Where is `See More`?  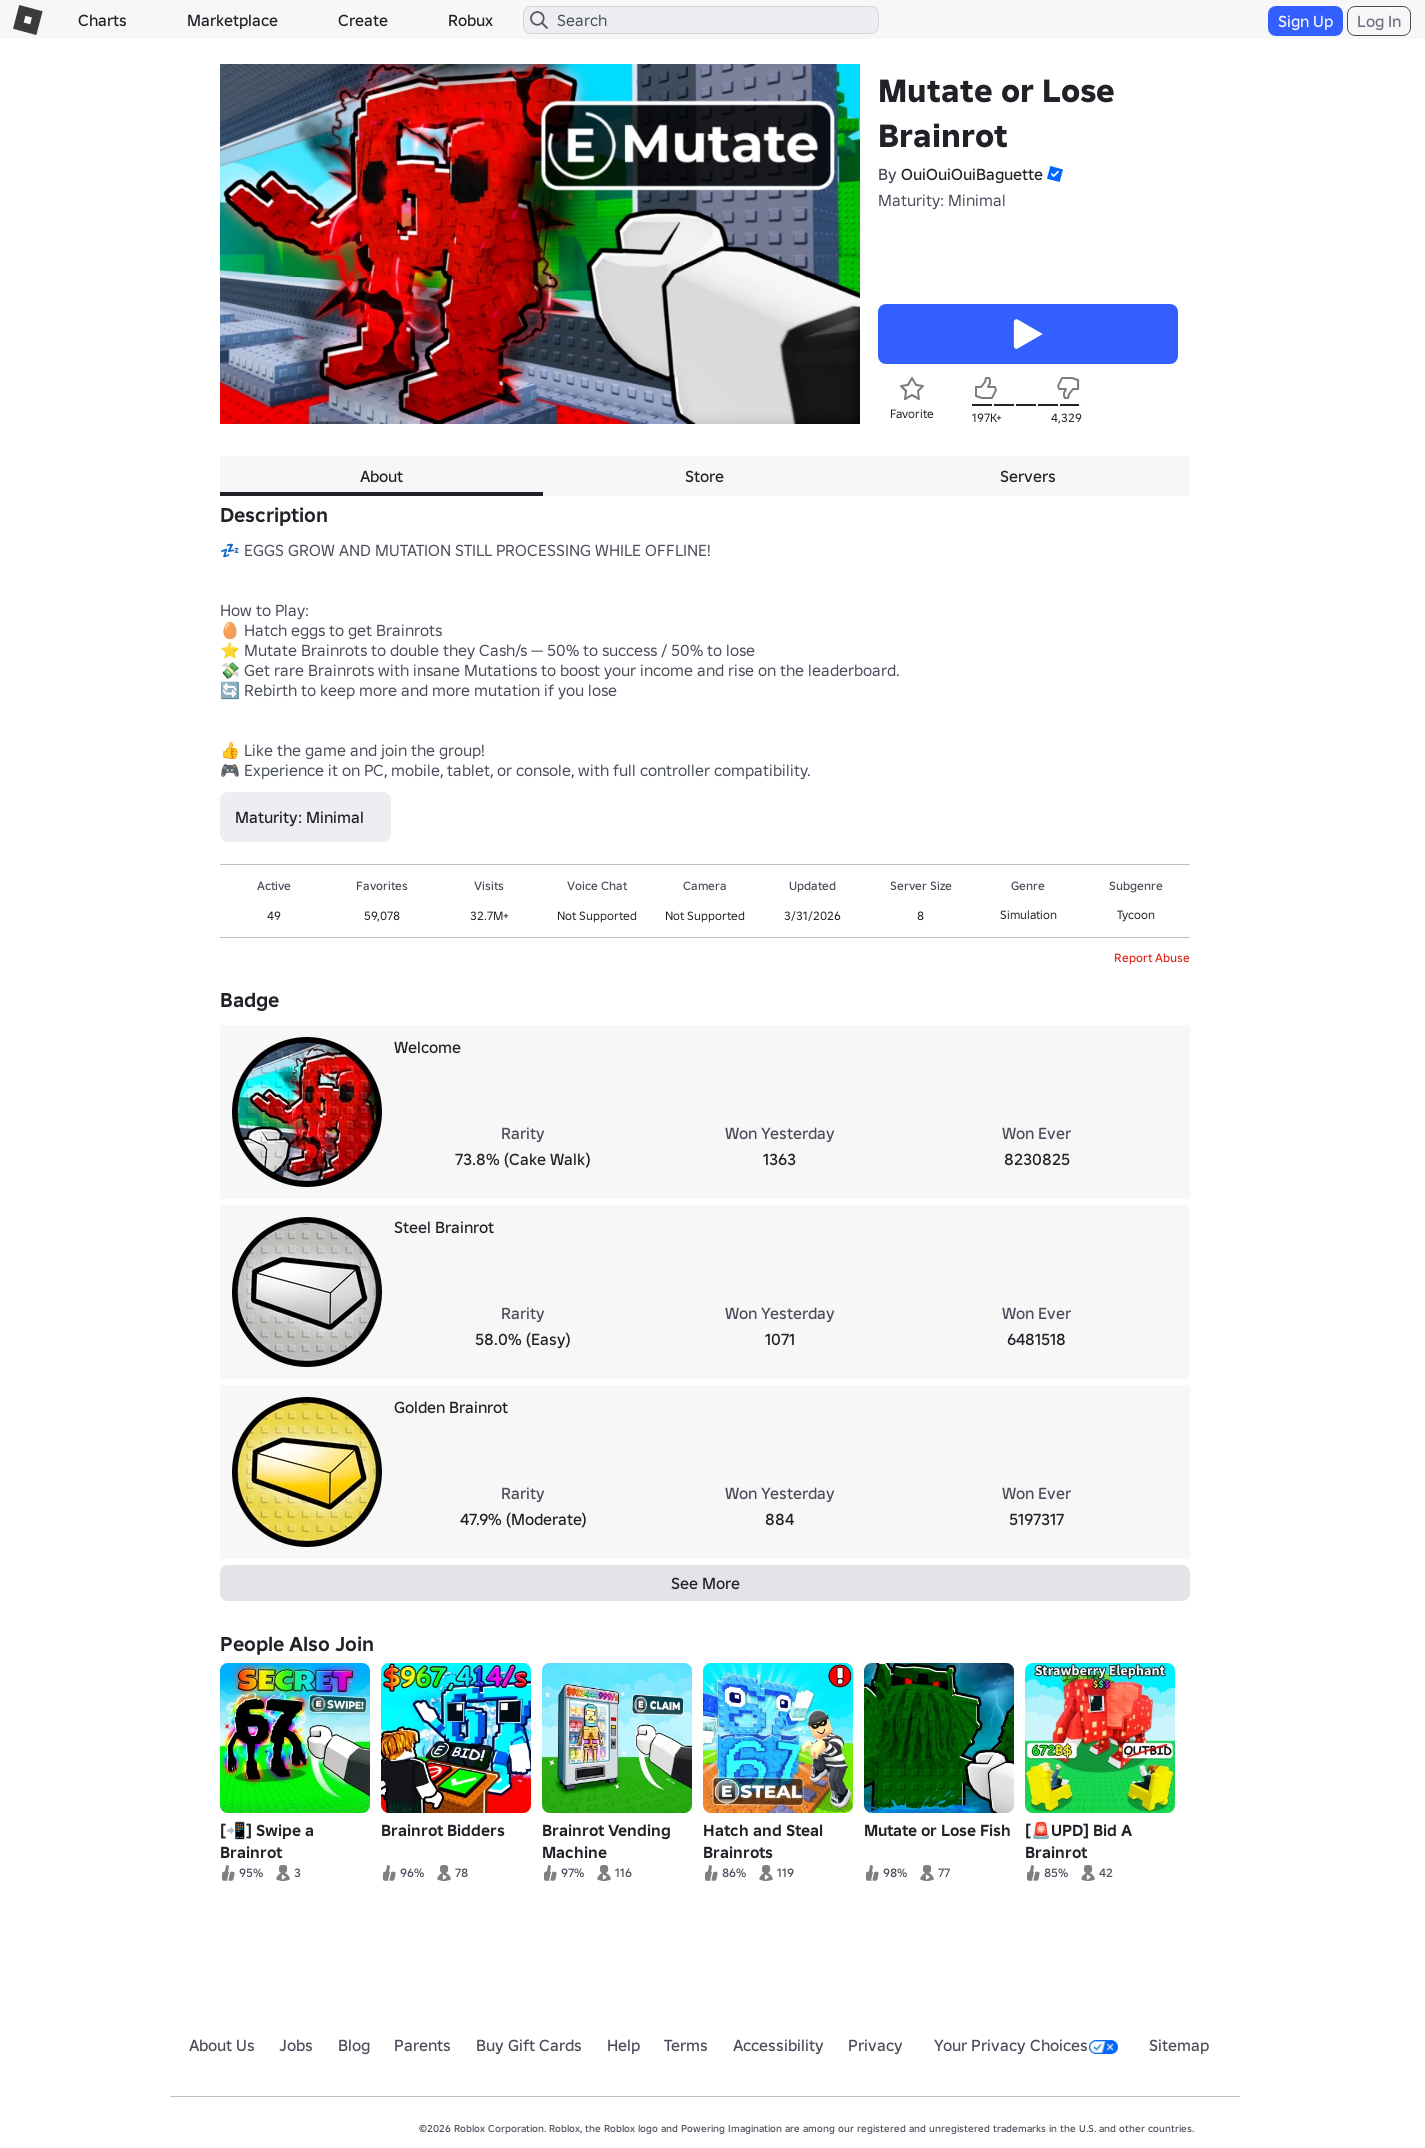 See More is located at coordinates (705, 1583).